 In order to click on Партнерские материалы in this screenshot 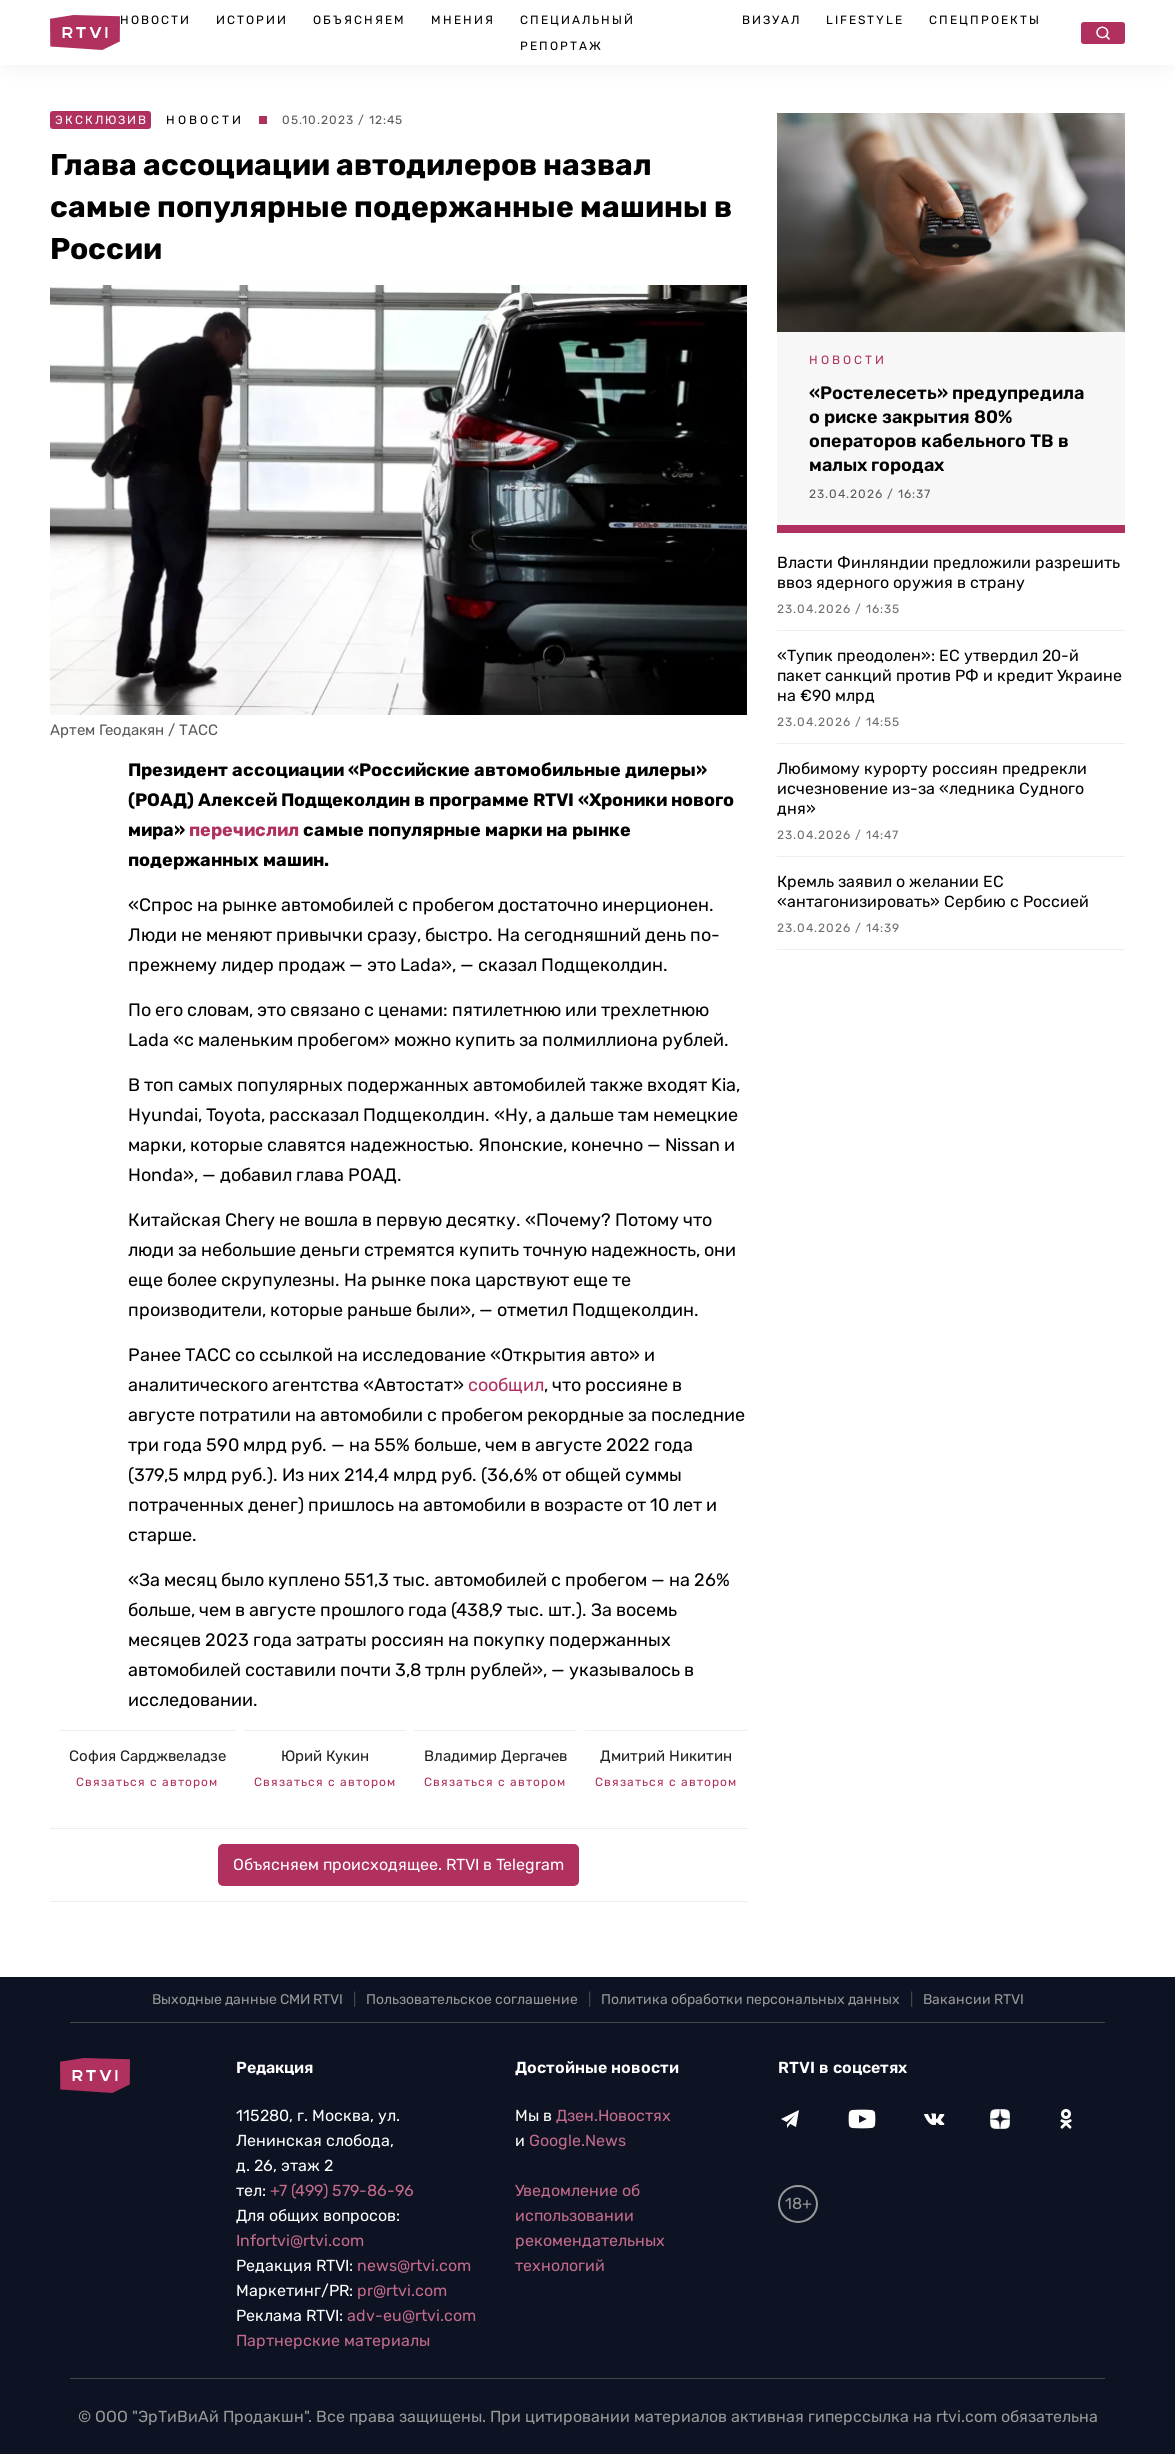, I will do `click(333, 2340)`.